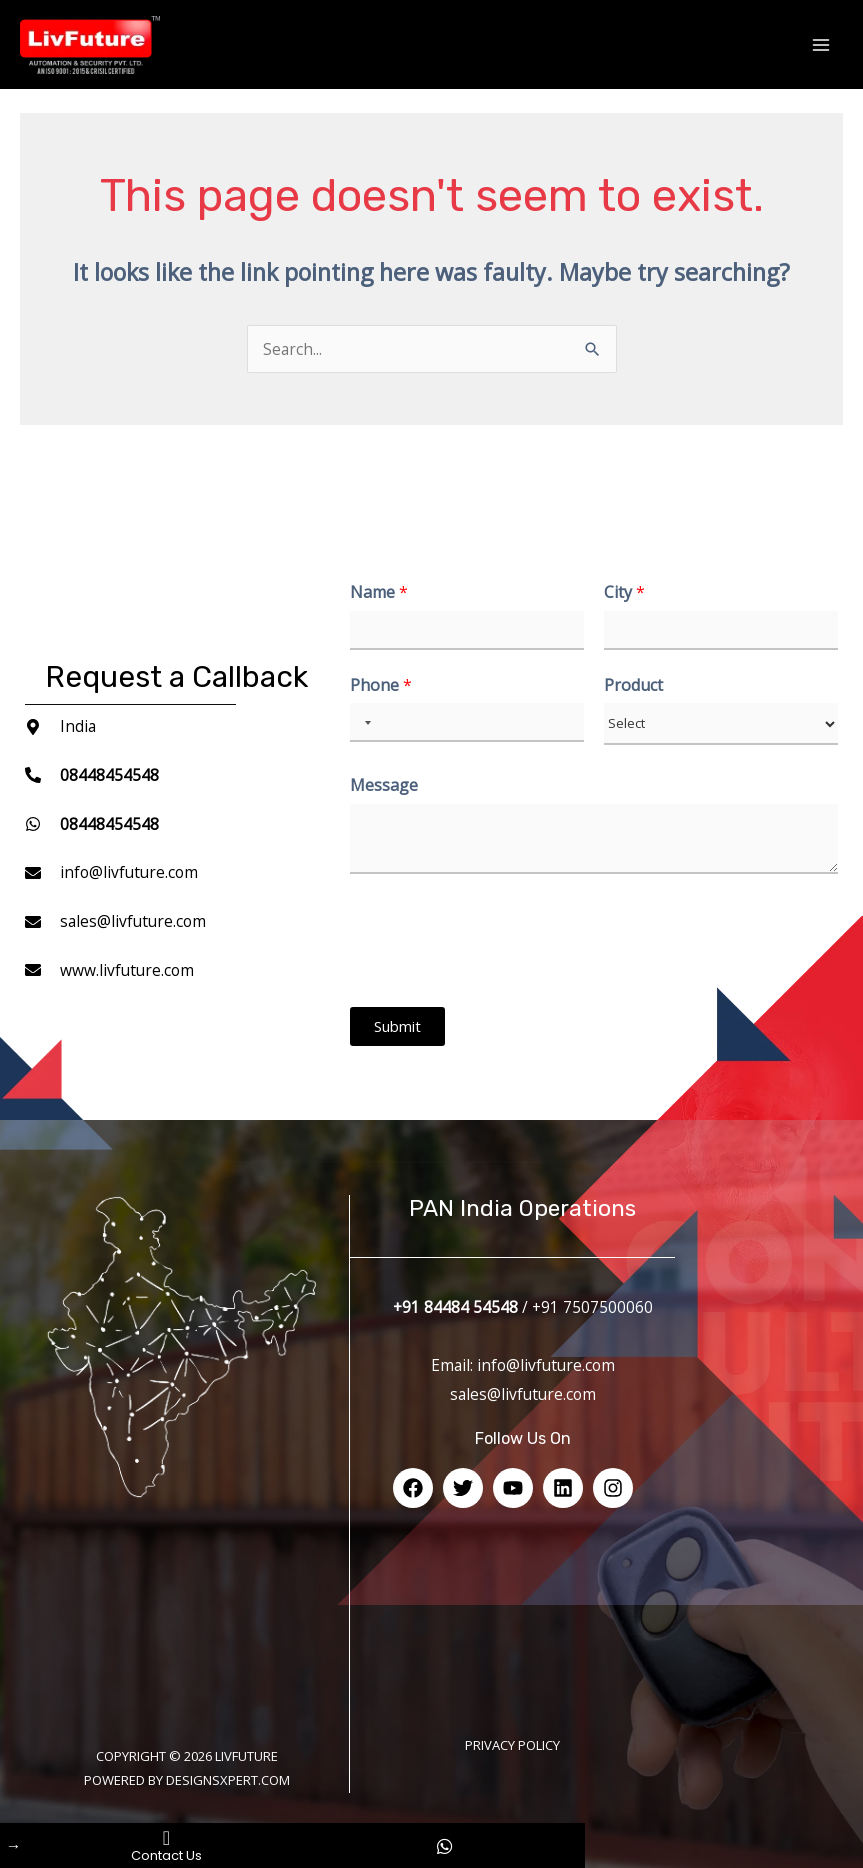 The image size is (863, 1868). Describe the element at coordinates (502, 974) in the screenshot. I see `[presentation]` at that location.